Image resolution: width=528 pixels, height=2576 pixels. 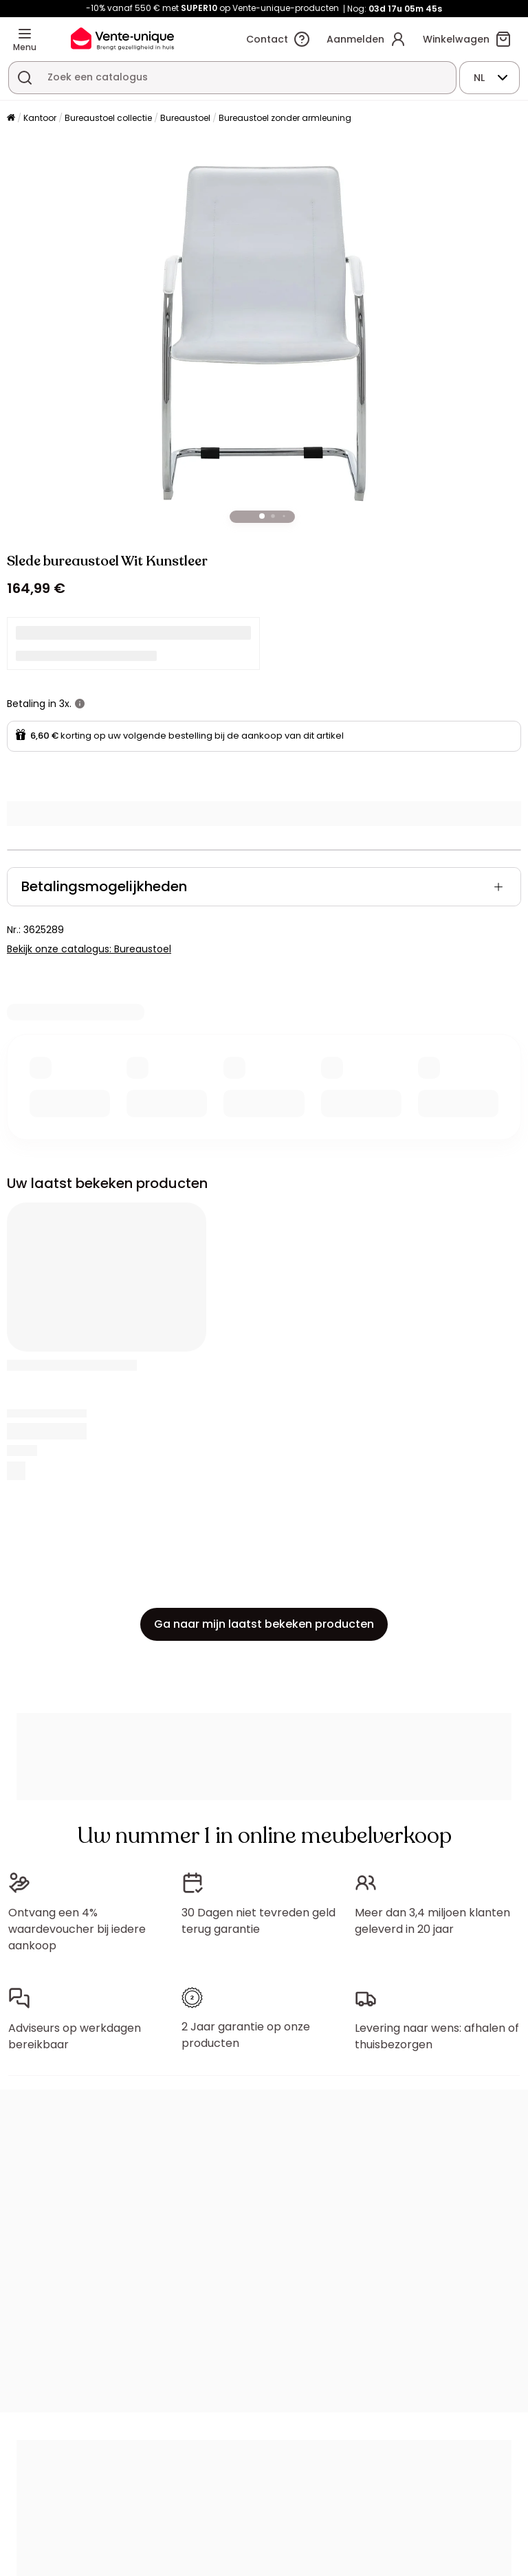 I want to click on [Zoek product of collectie], so click(x=24, y=77).